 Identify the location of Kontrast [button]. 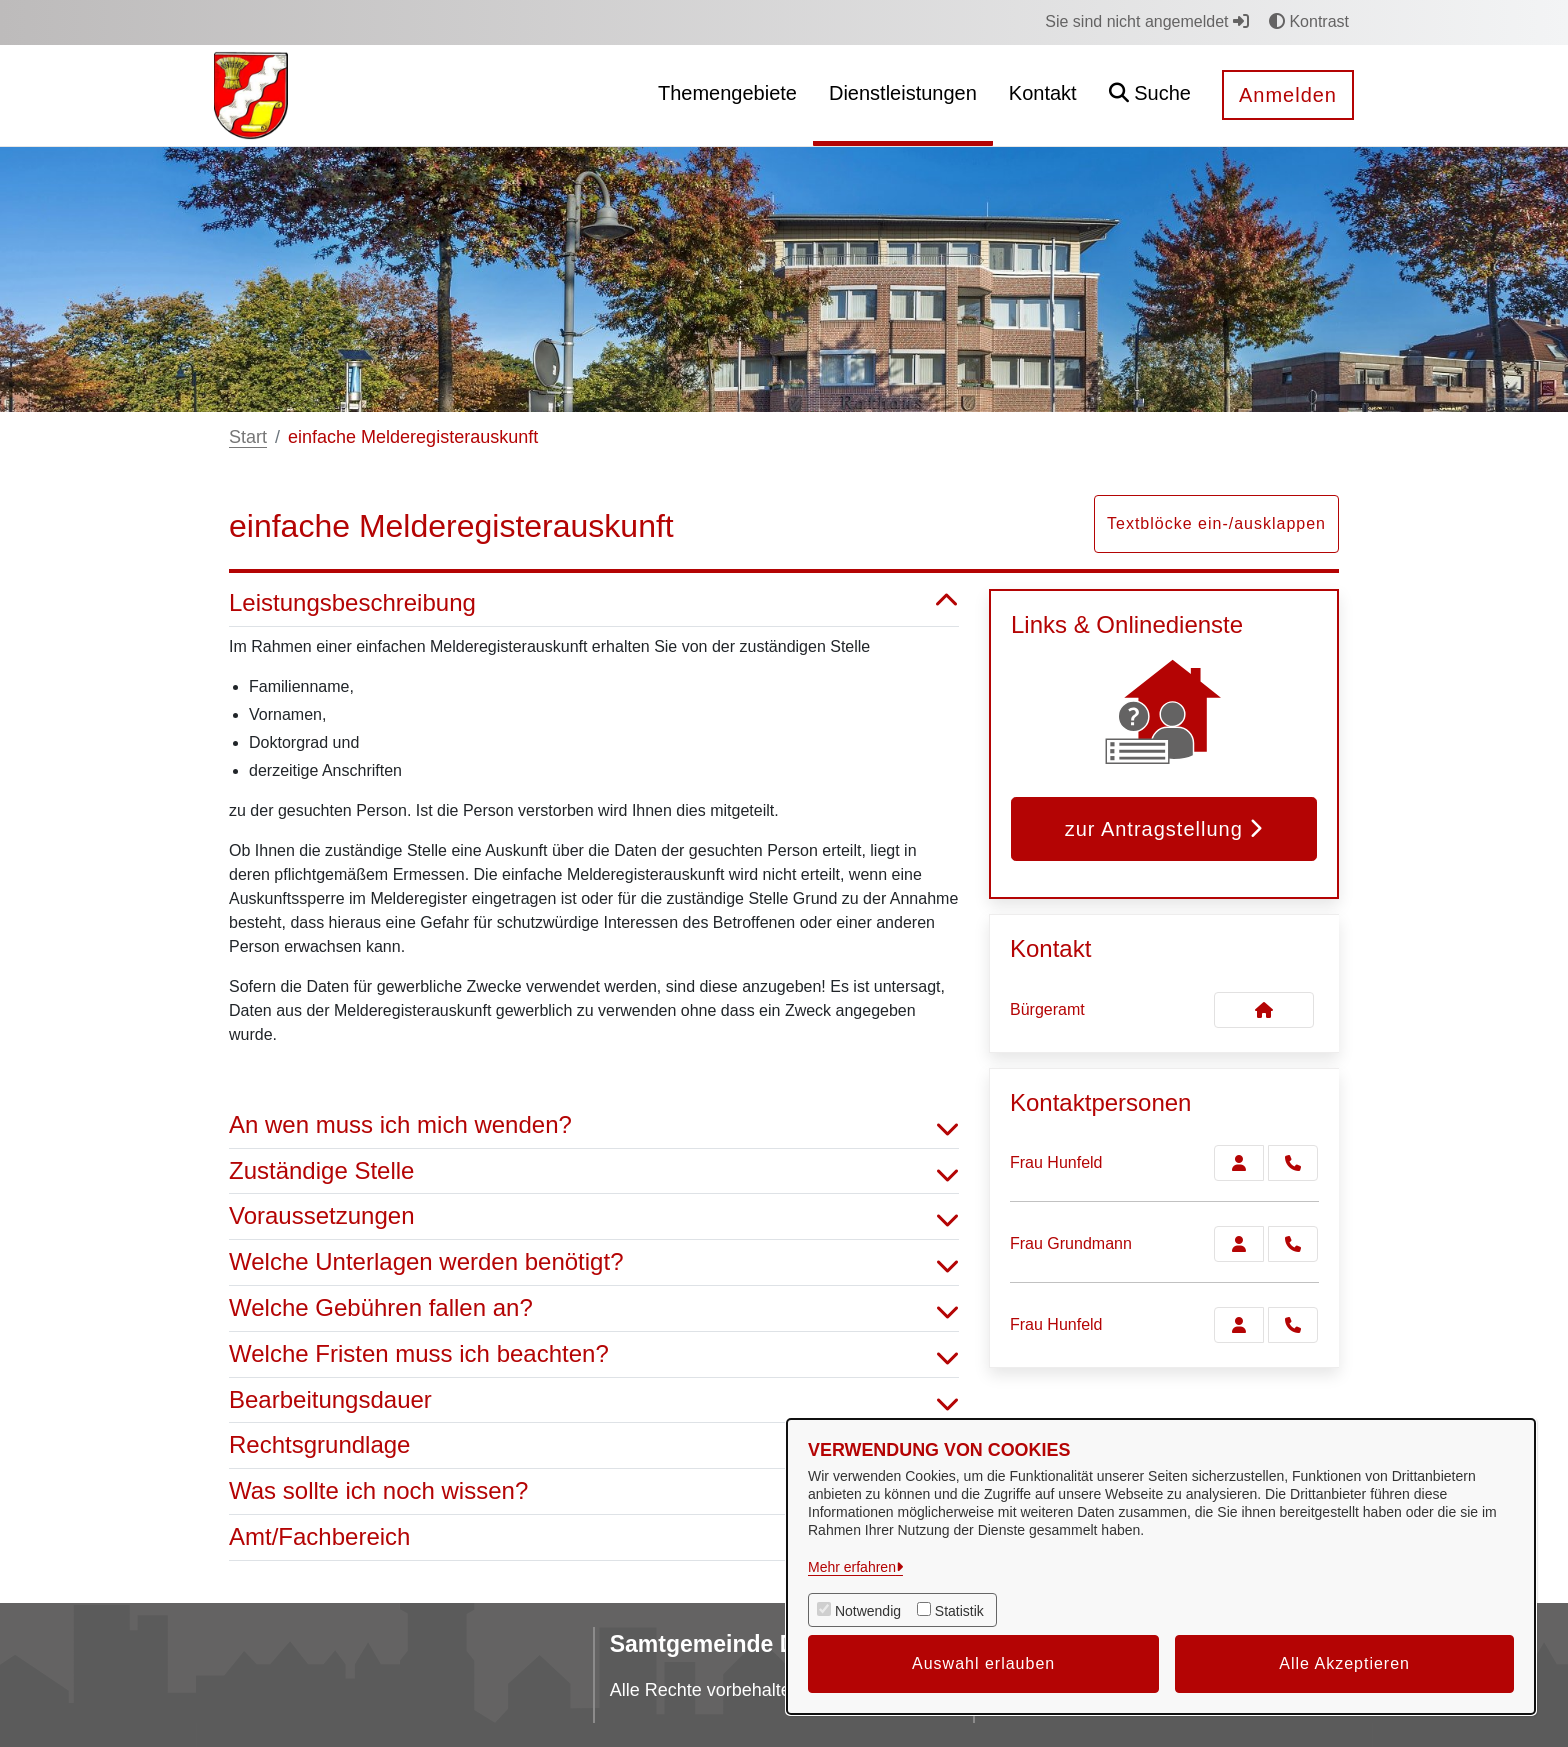
(1309, 21).